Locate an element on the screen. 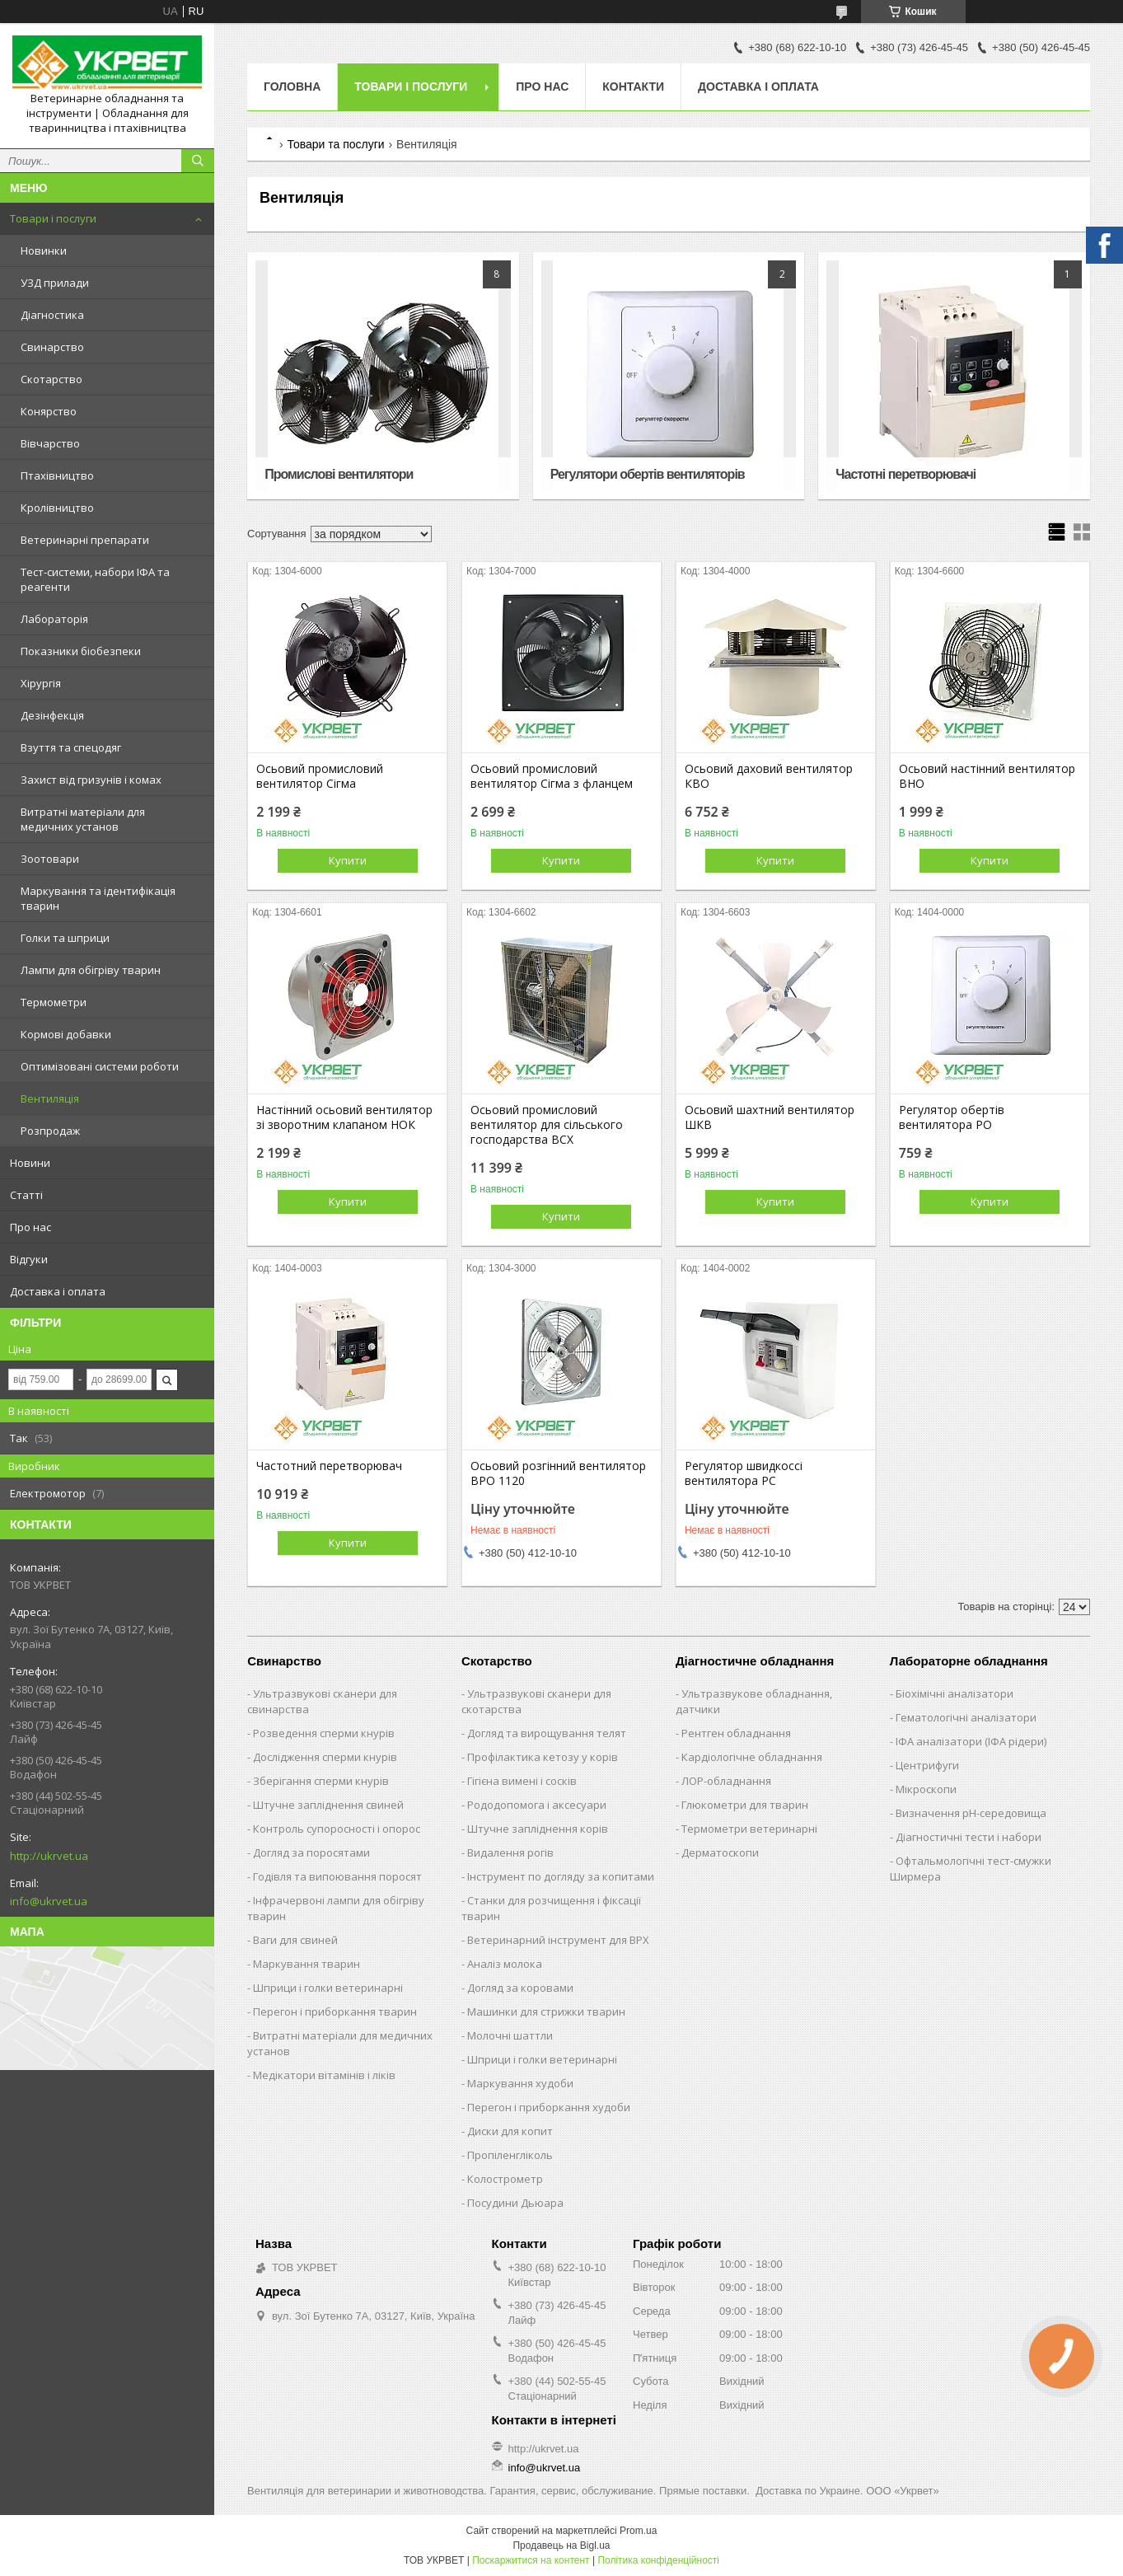  Головна is located at coordinates (292, 86).